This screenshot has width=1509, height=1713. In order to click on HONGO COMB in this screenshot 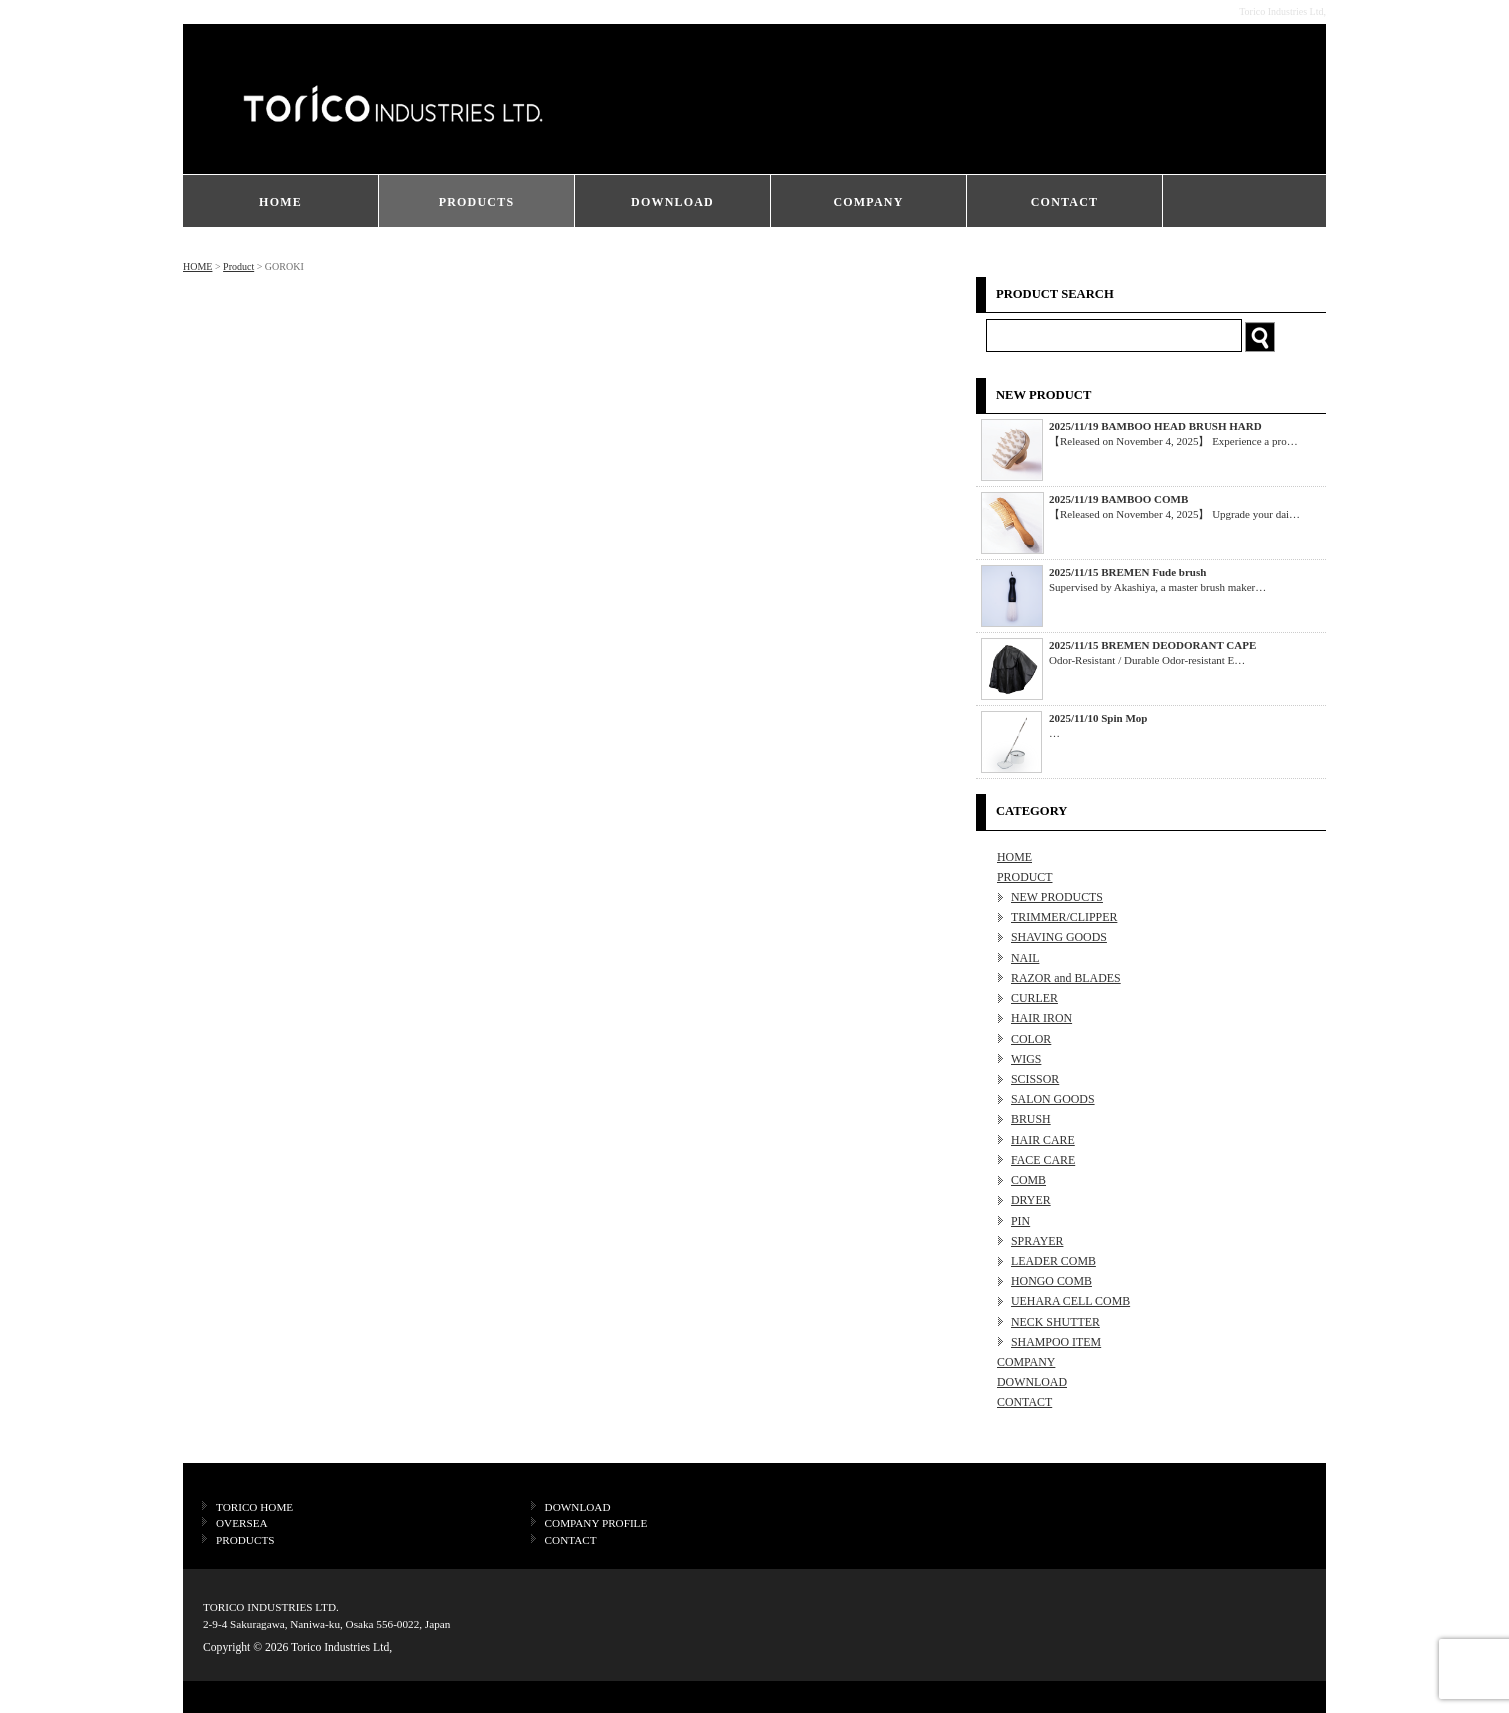, I will do `click(1051, 1281)`.